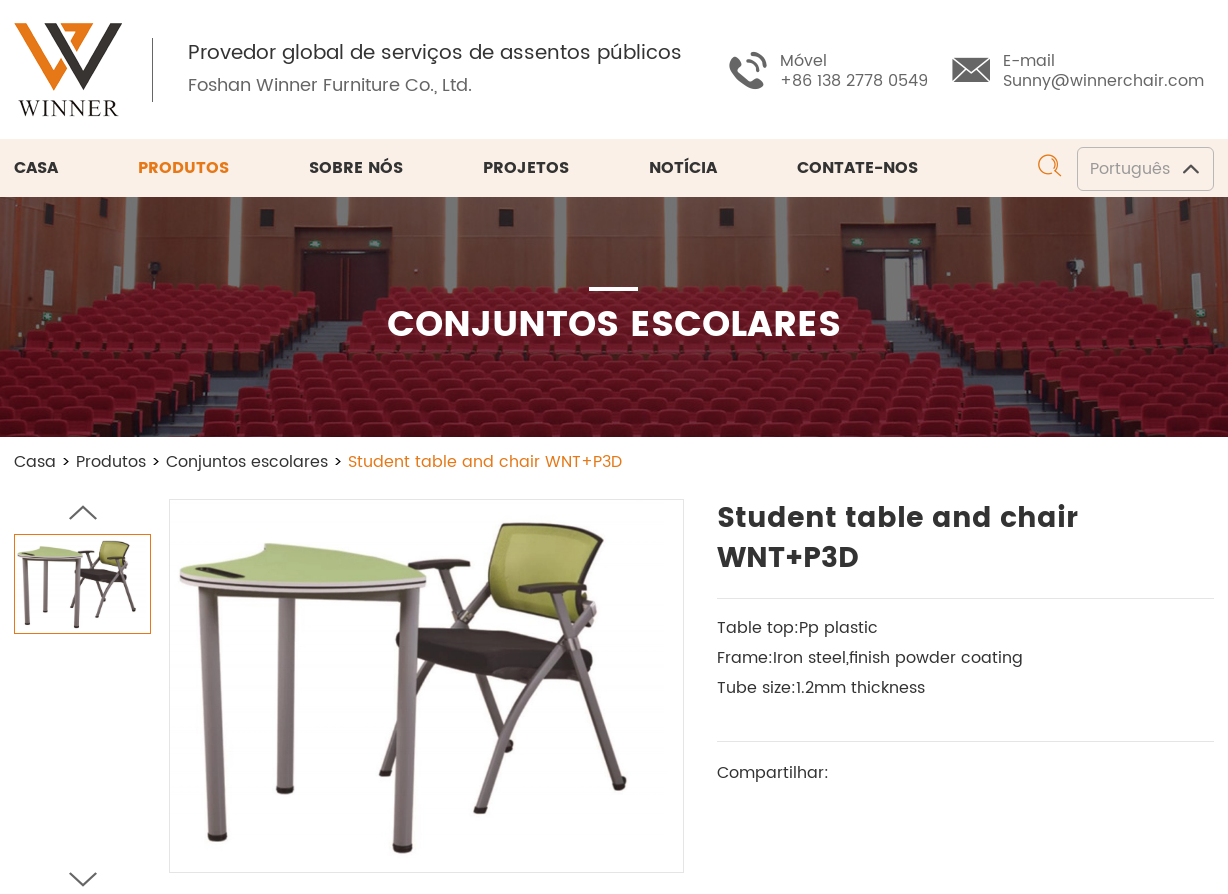  What do you see at coordinates (183, 168) in the screenshot?
I see `Produtos` at bounding box center [183, 168].